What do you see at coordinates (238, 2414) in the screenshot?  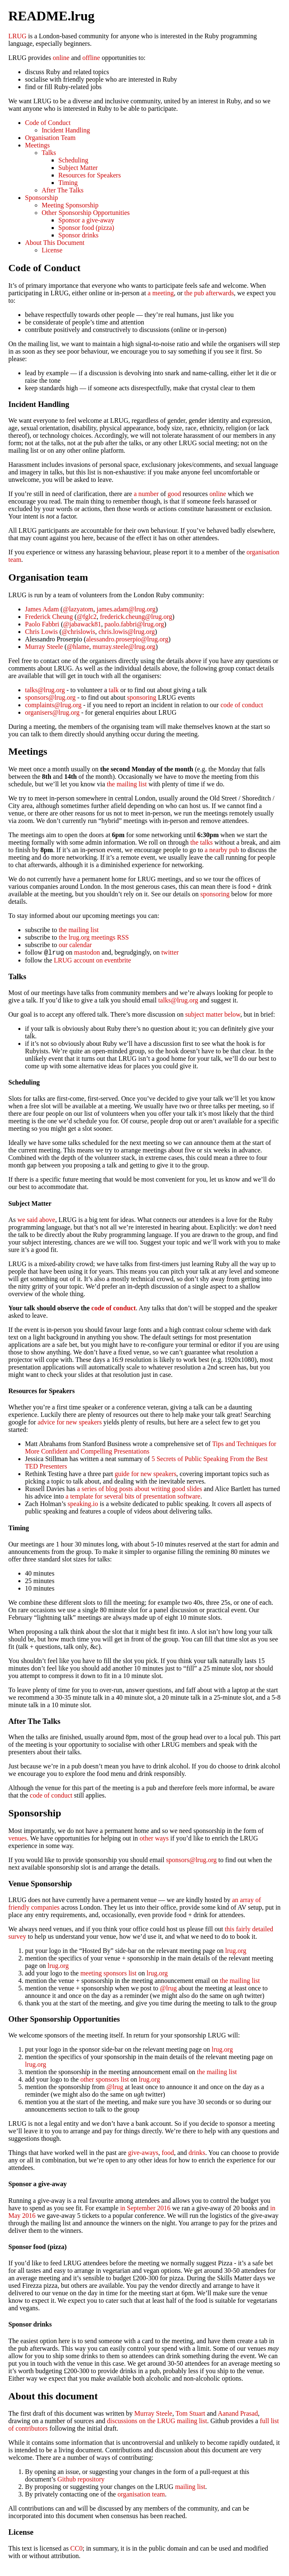 I see `Aanand Prasad` at bounding box center [238, 2414].